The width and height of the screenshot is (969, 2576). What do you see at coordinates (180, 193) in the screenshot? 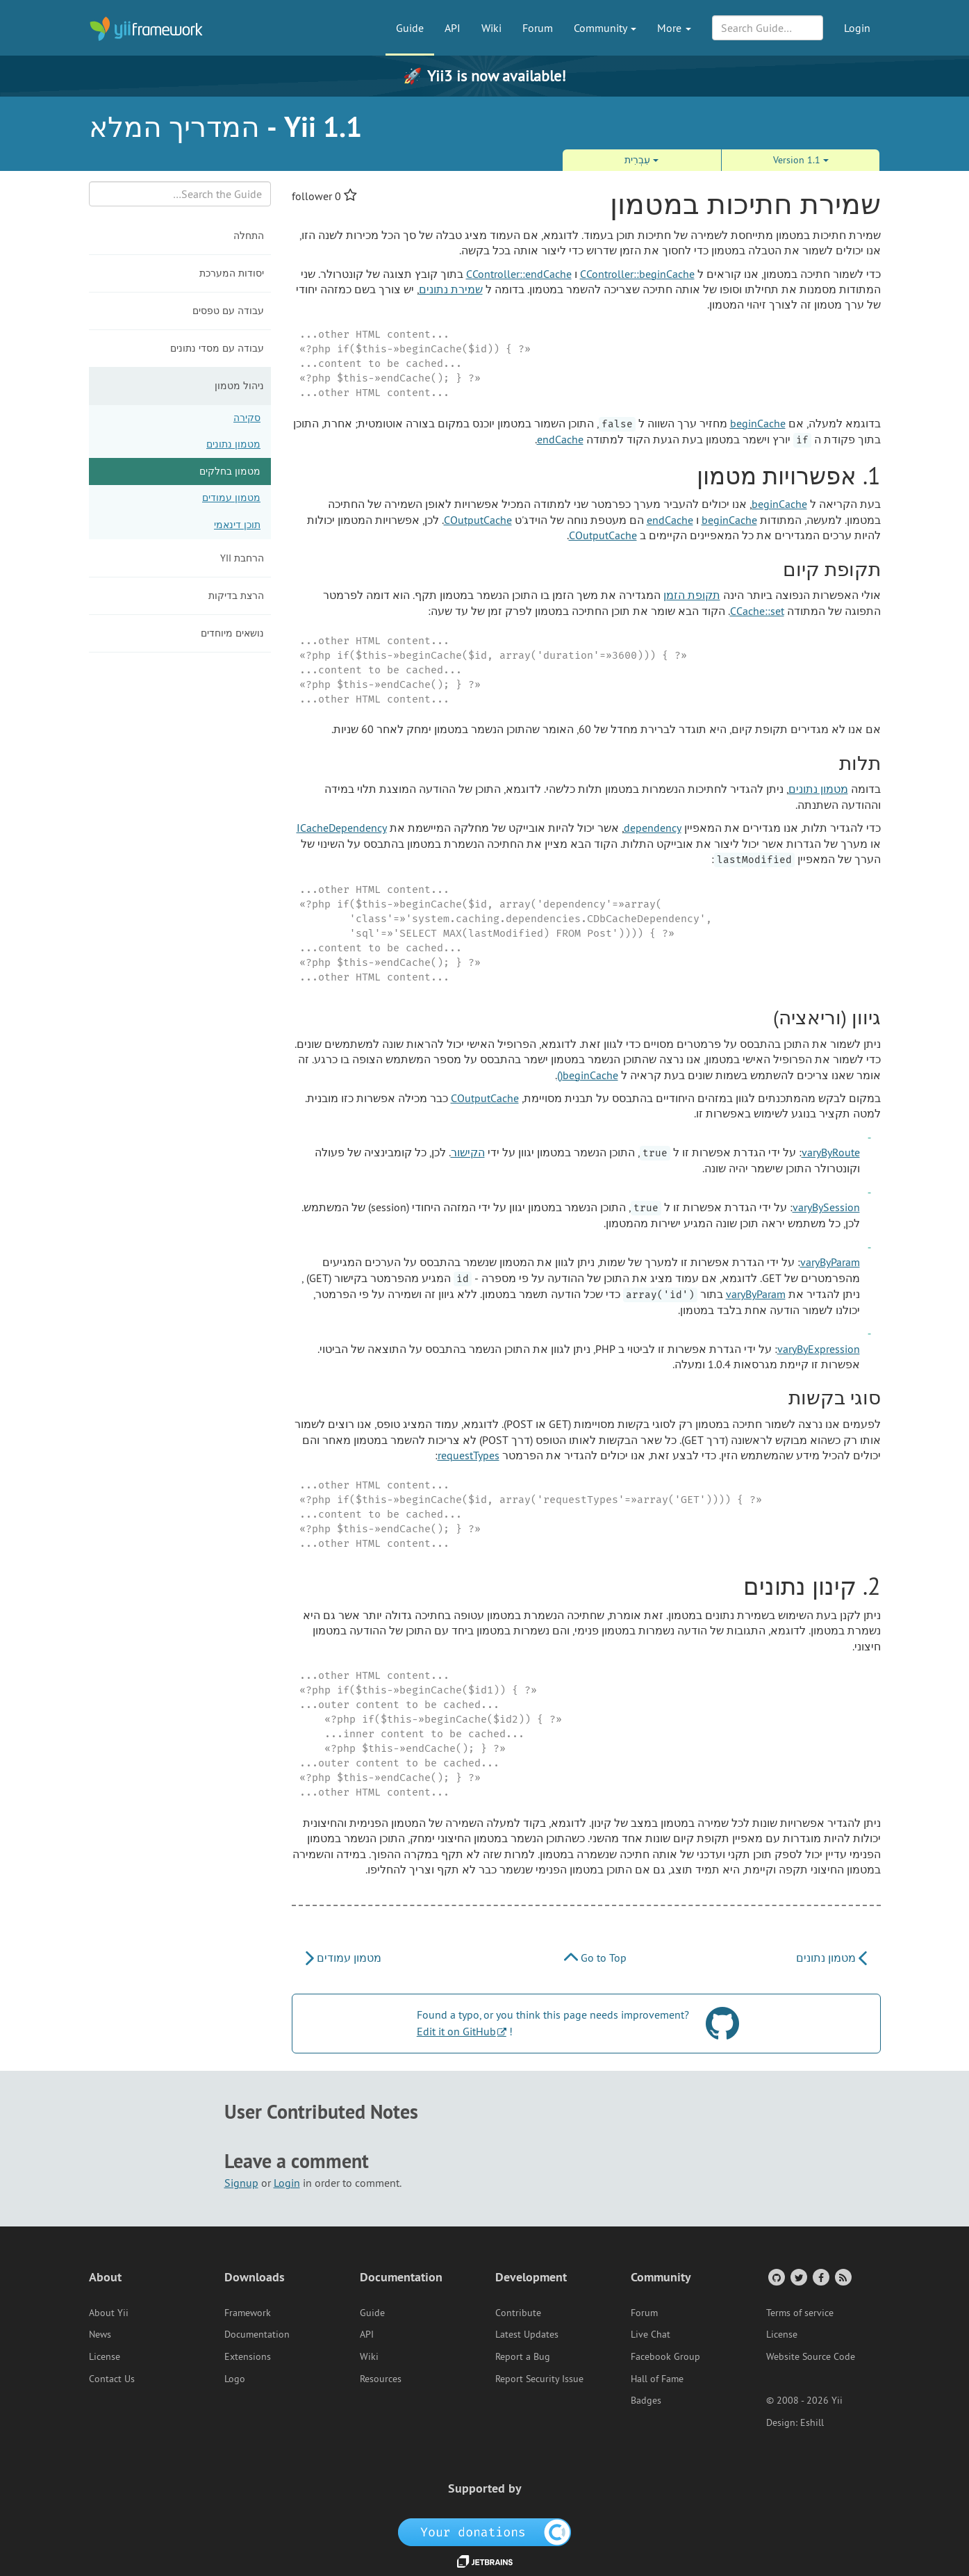
I see `[Search box]` at bounding box center [180, 193].